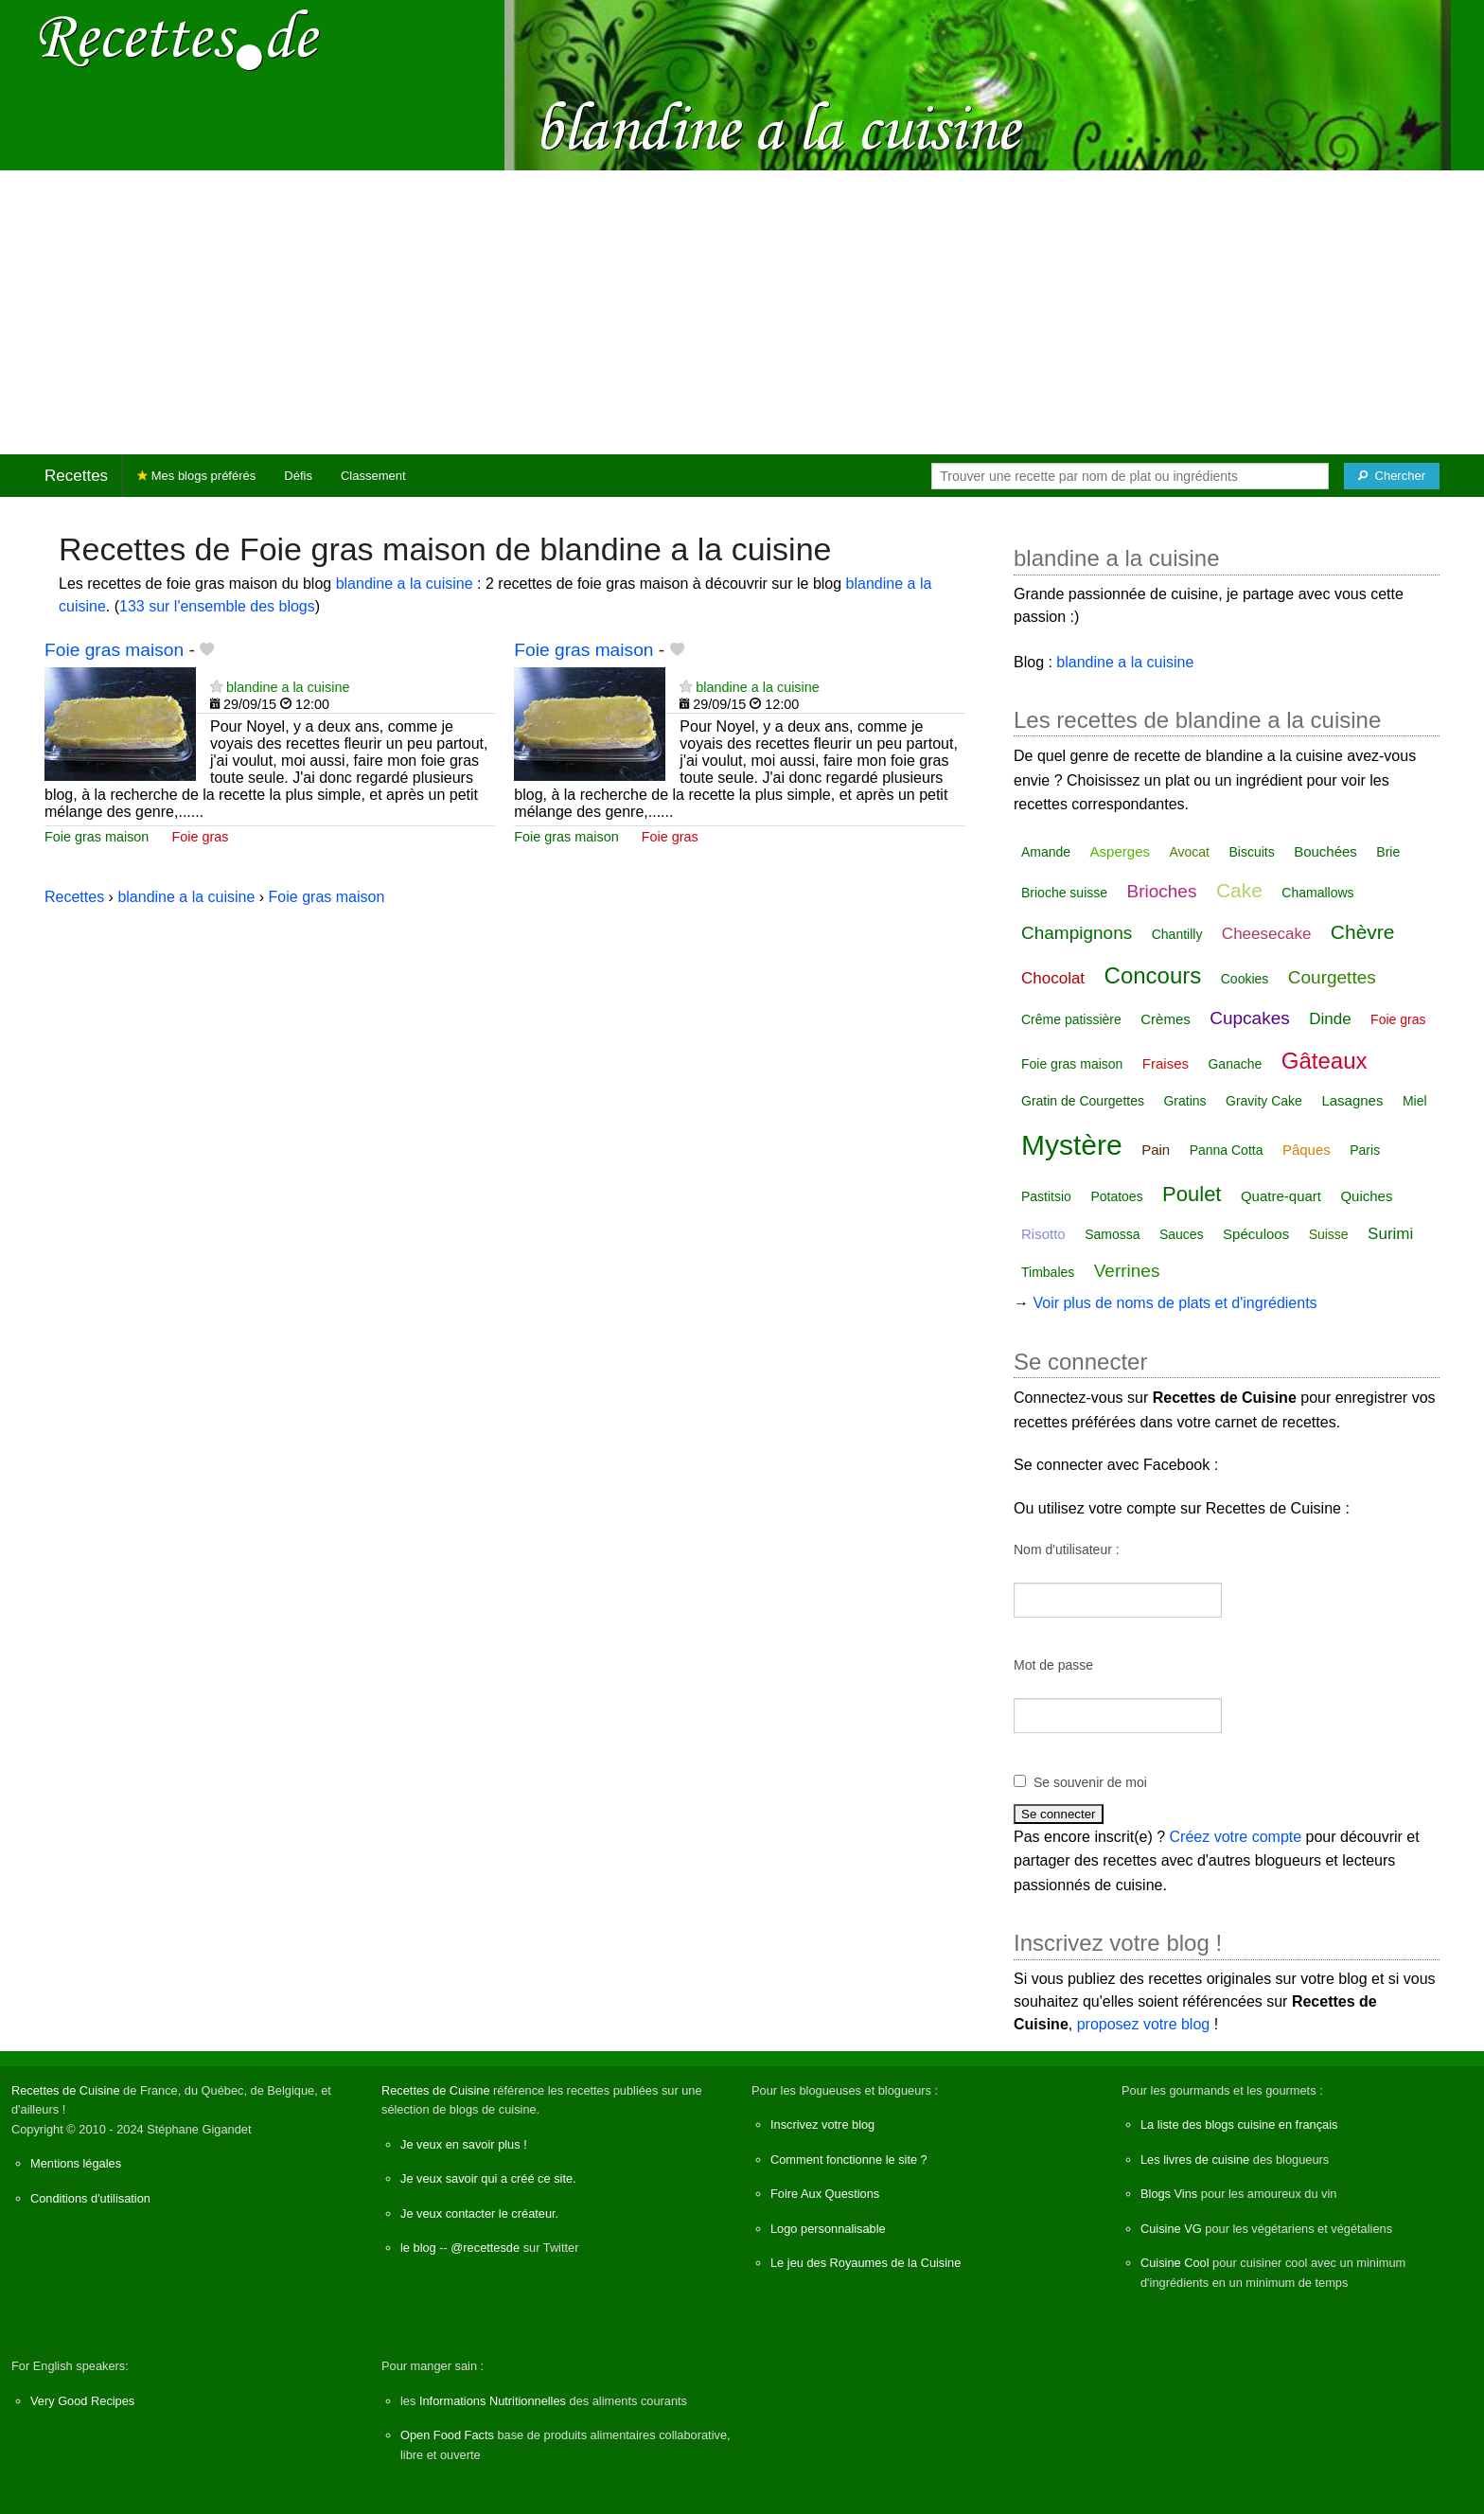  What do you see at coordinates (1251, 851) in the screenshot?
I see `Biscuits` at bounding box center [1251, 851].